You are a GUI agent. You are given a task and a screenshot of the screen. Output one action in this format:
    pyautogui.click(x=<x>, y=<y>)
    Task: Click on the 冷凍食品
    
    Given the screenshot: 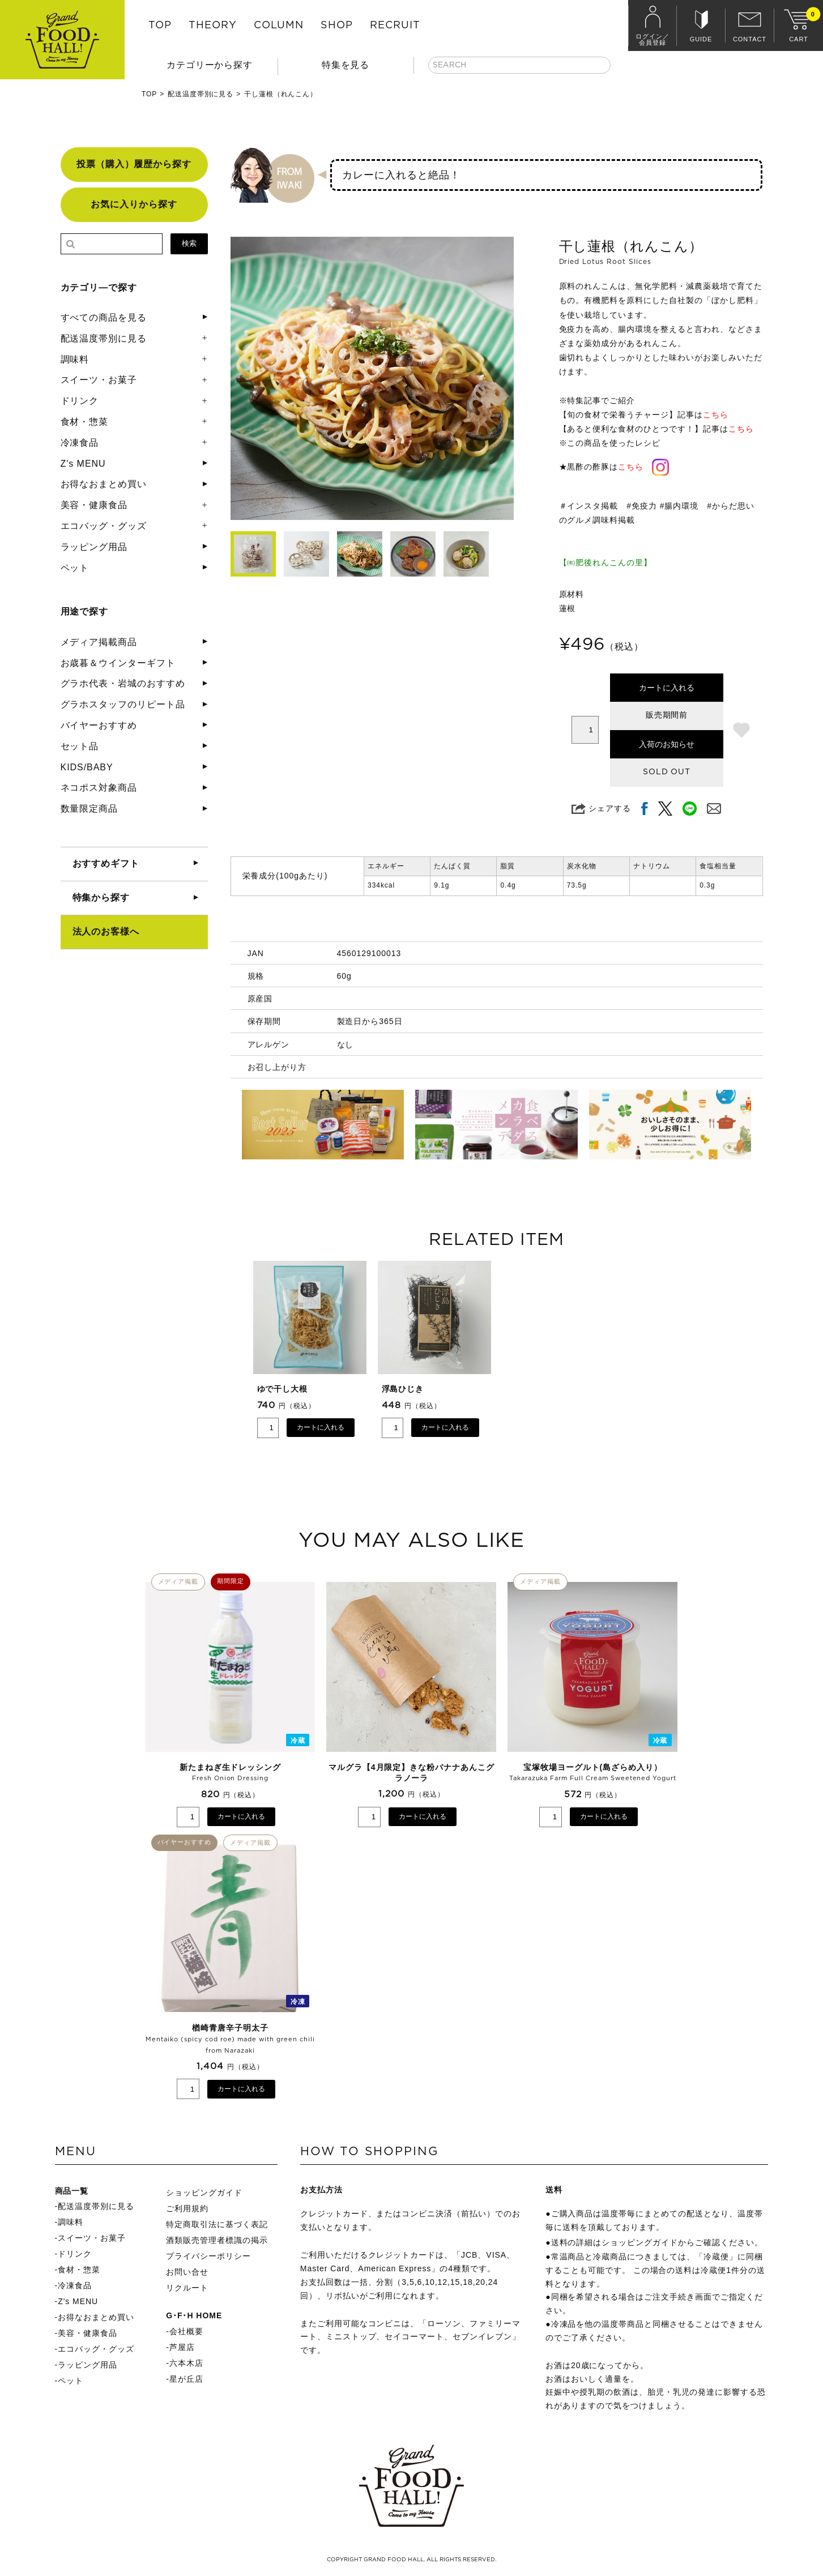 What is the action you would take?
    pyautogui.click(x=80, y=442)
    